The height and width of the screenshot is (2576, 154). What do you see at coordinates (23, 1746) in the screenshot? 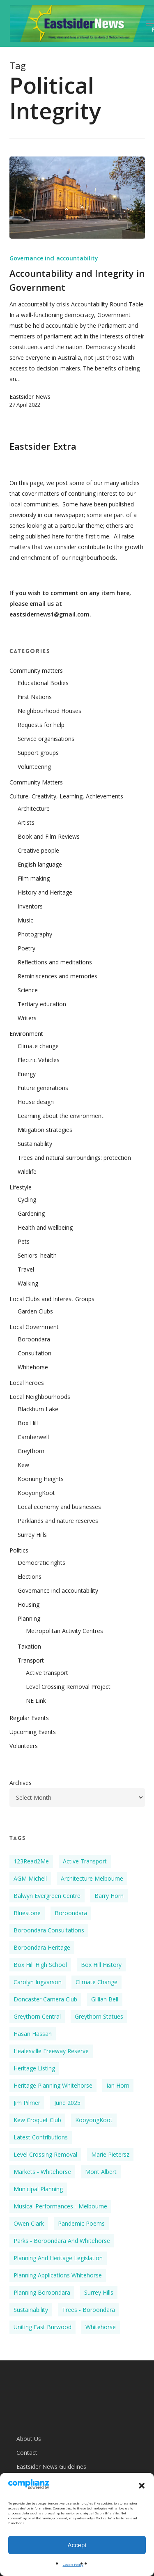
I see `Volunteers` at bounding box center [23, 1746].